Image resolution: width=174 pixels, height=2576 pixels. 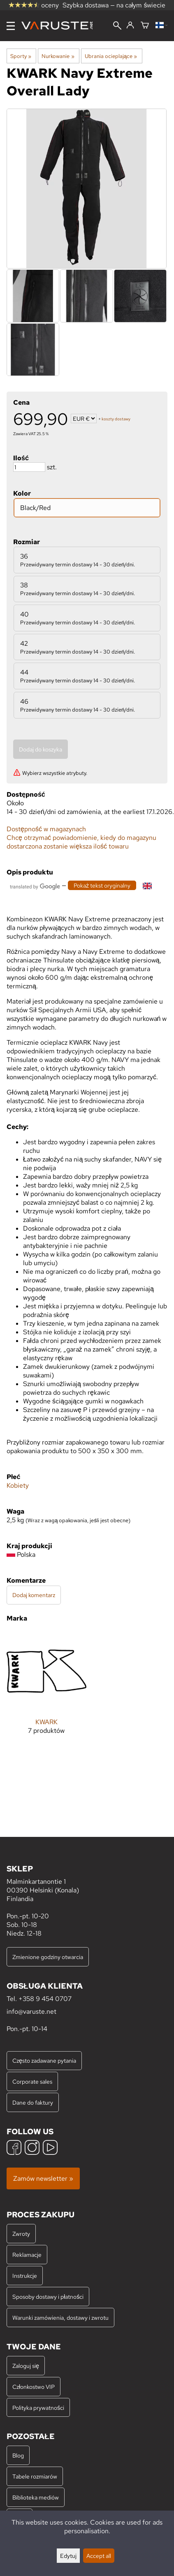 What do you see at coordinates (114, 5) in the screenshot?
I see `Szybka dostawa — na całym świecie` at bounding box center [114, 5].